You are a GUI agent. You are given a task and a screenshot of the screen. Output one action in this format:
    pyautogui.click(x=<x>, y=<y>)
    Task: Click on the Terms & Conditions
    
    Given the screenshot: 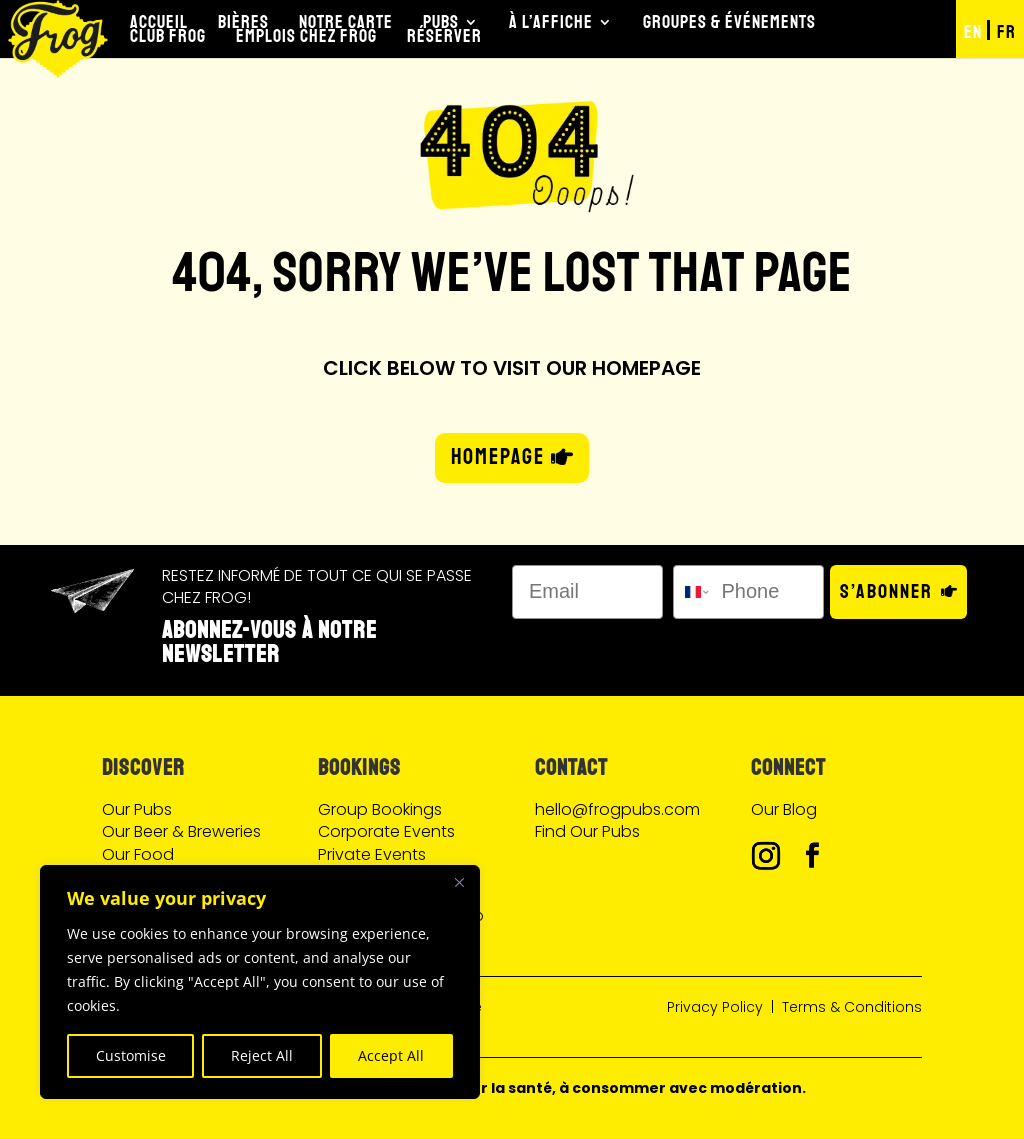 What is the action you would take?
    pyautogui.click(x=852, y=1007)
    